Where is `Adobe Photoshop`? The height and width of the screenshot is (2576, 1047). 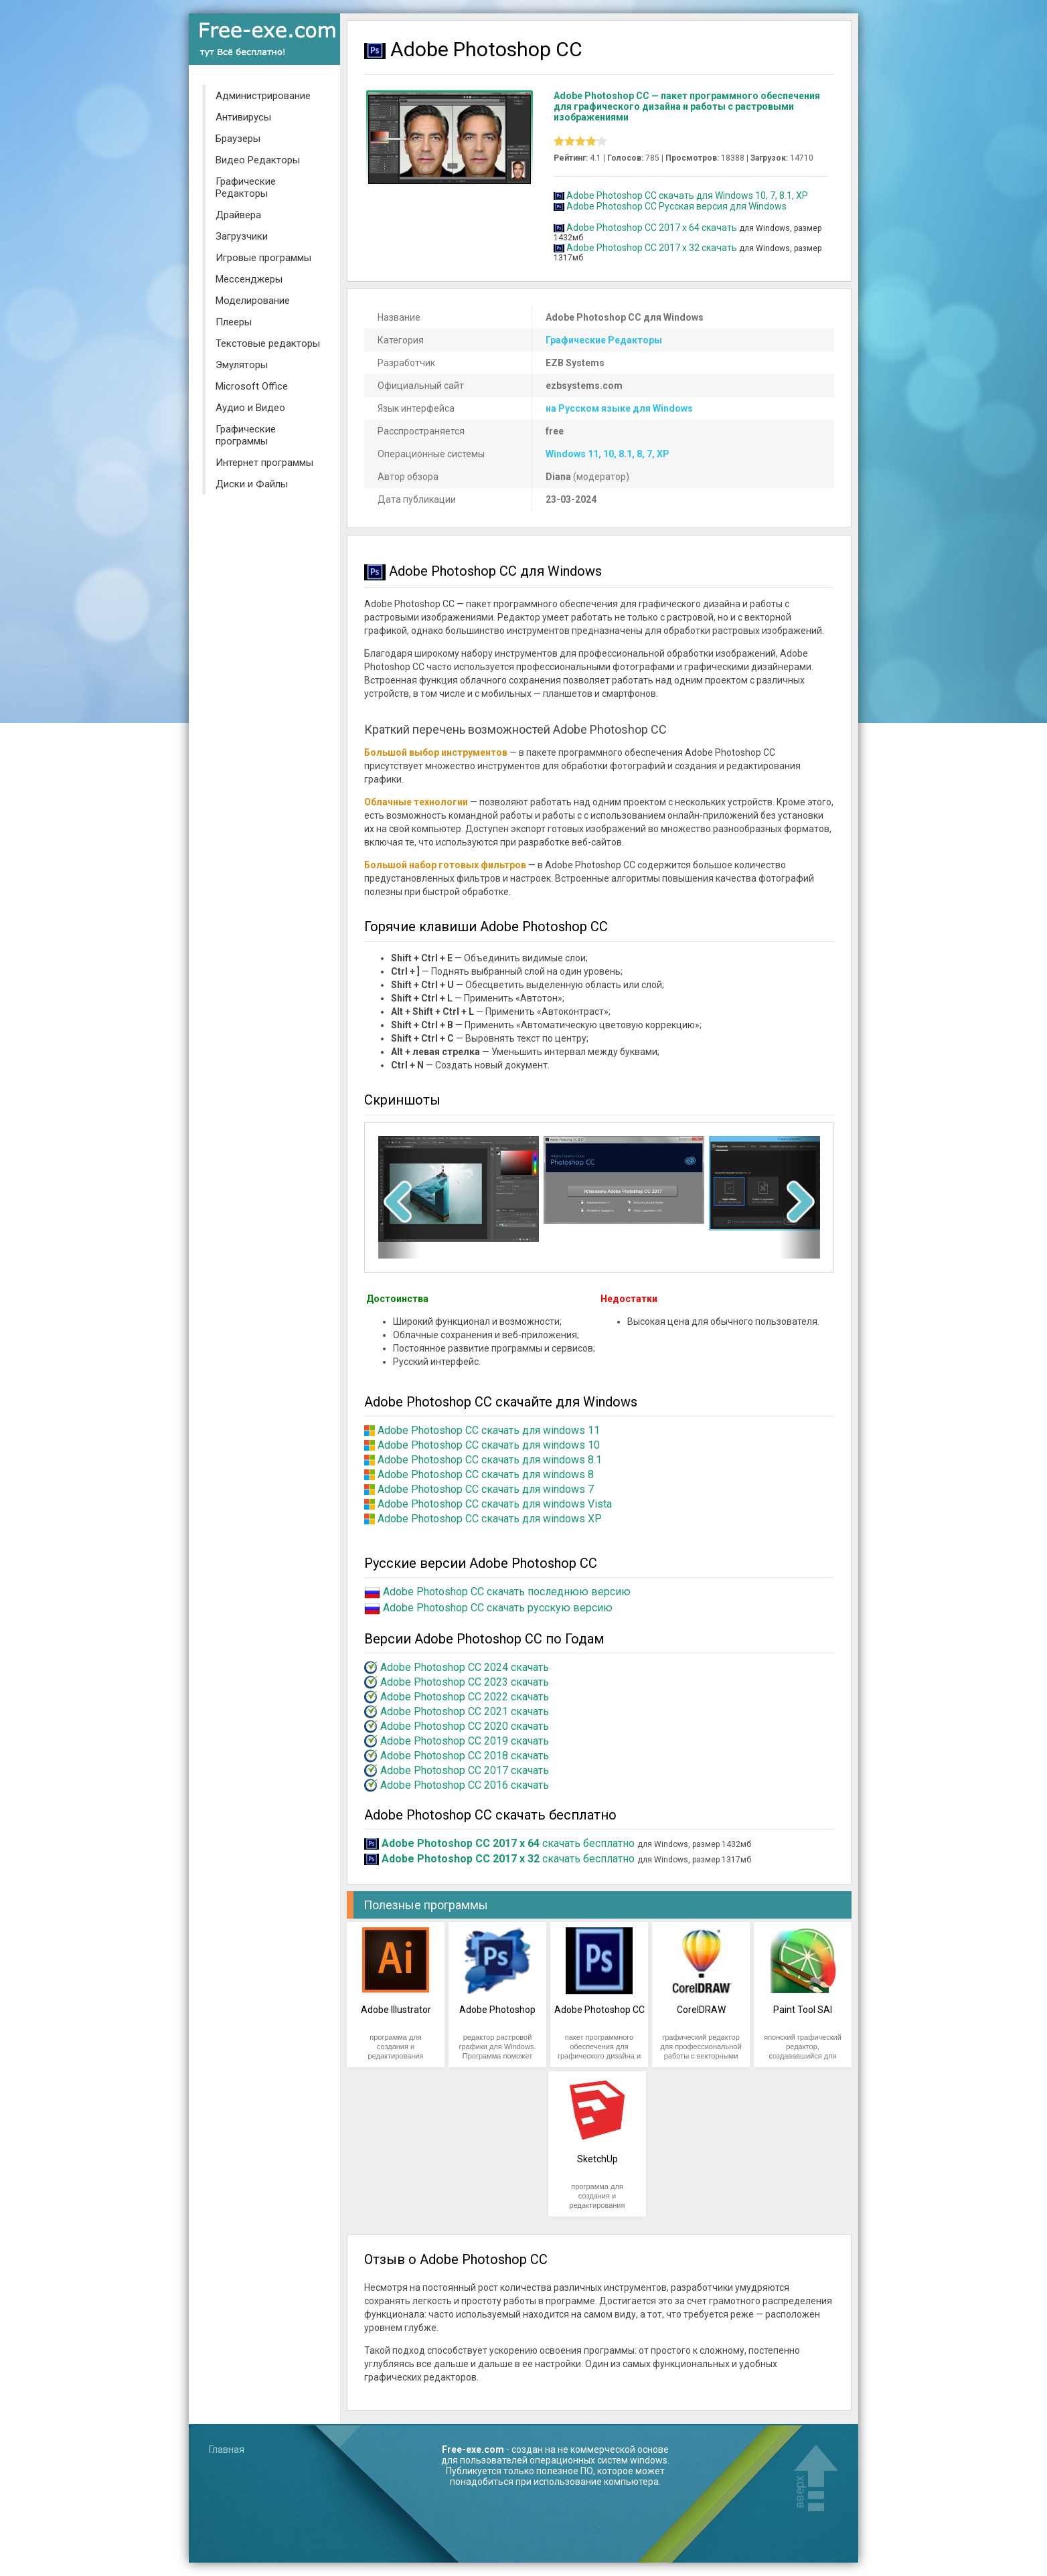
Adobe Photoshop is located at coordinates (497, 2009).